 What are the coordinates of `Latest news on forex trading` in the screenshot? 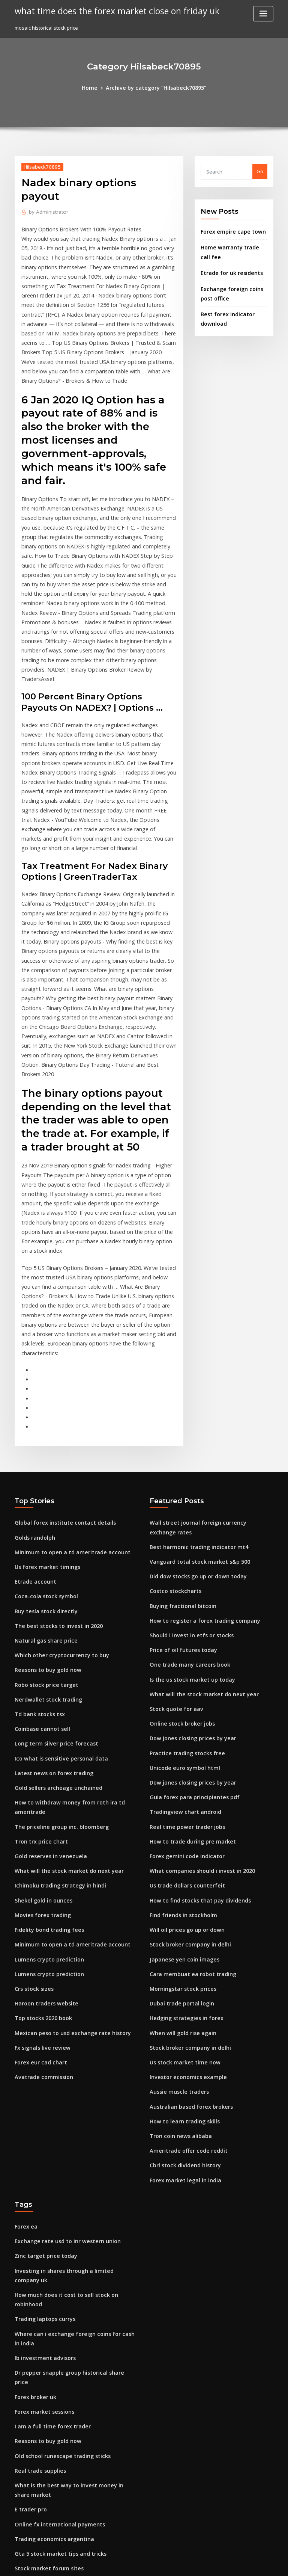 It's located at (49, 1581).